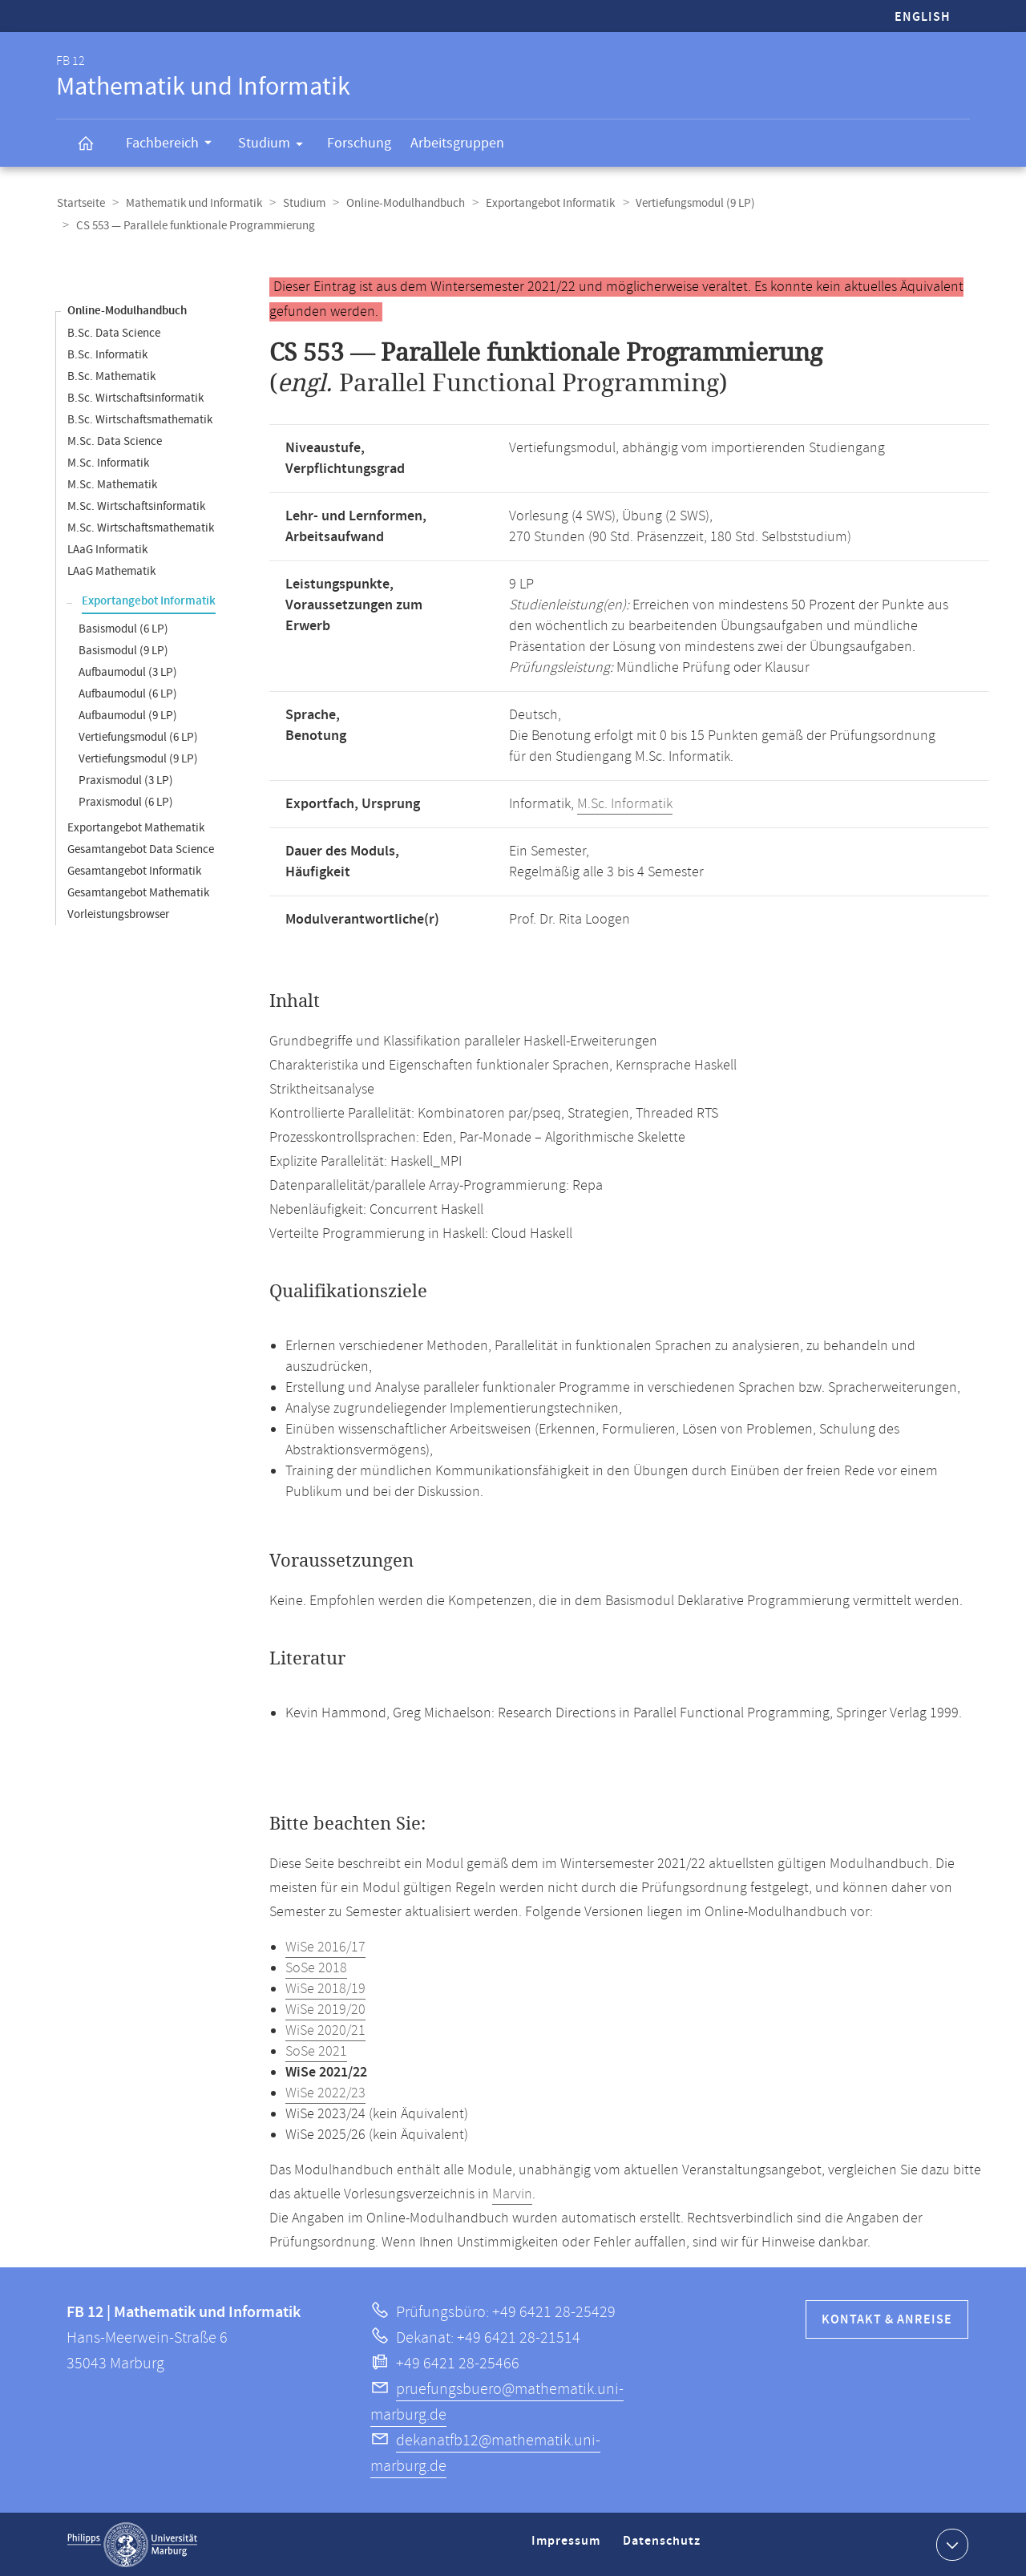 The width and height of the screenshot is (1026, 2576). Describe the element at coordinates (567, 2547) in the screenshot. I see `Impressum` at that location.